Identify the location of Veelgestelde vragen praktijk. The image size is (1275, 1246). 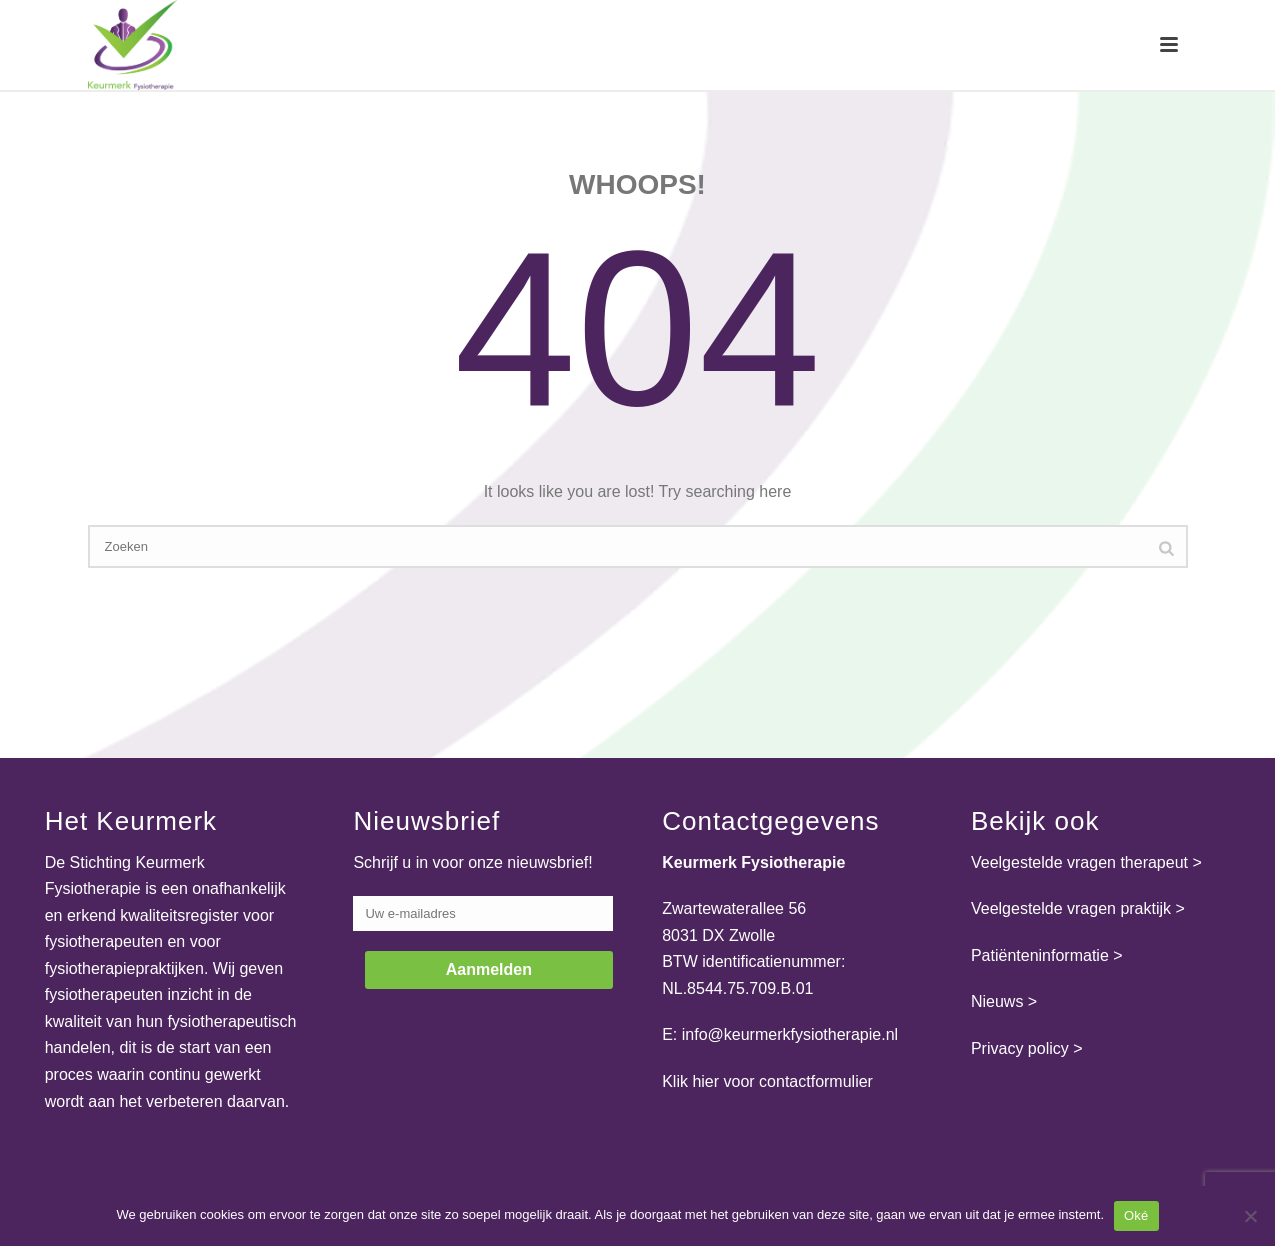
(1071, 908).